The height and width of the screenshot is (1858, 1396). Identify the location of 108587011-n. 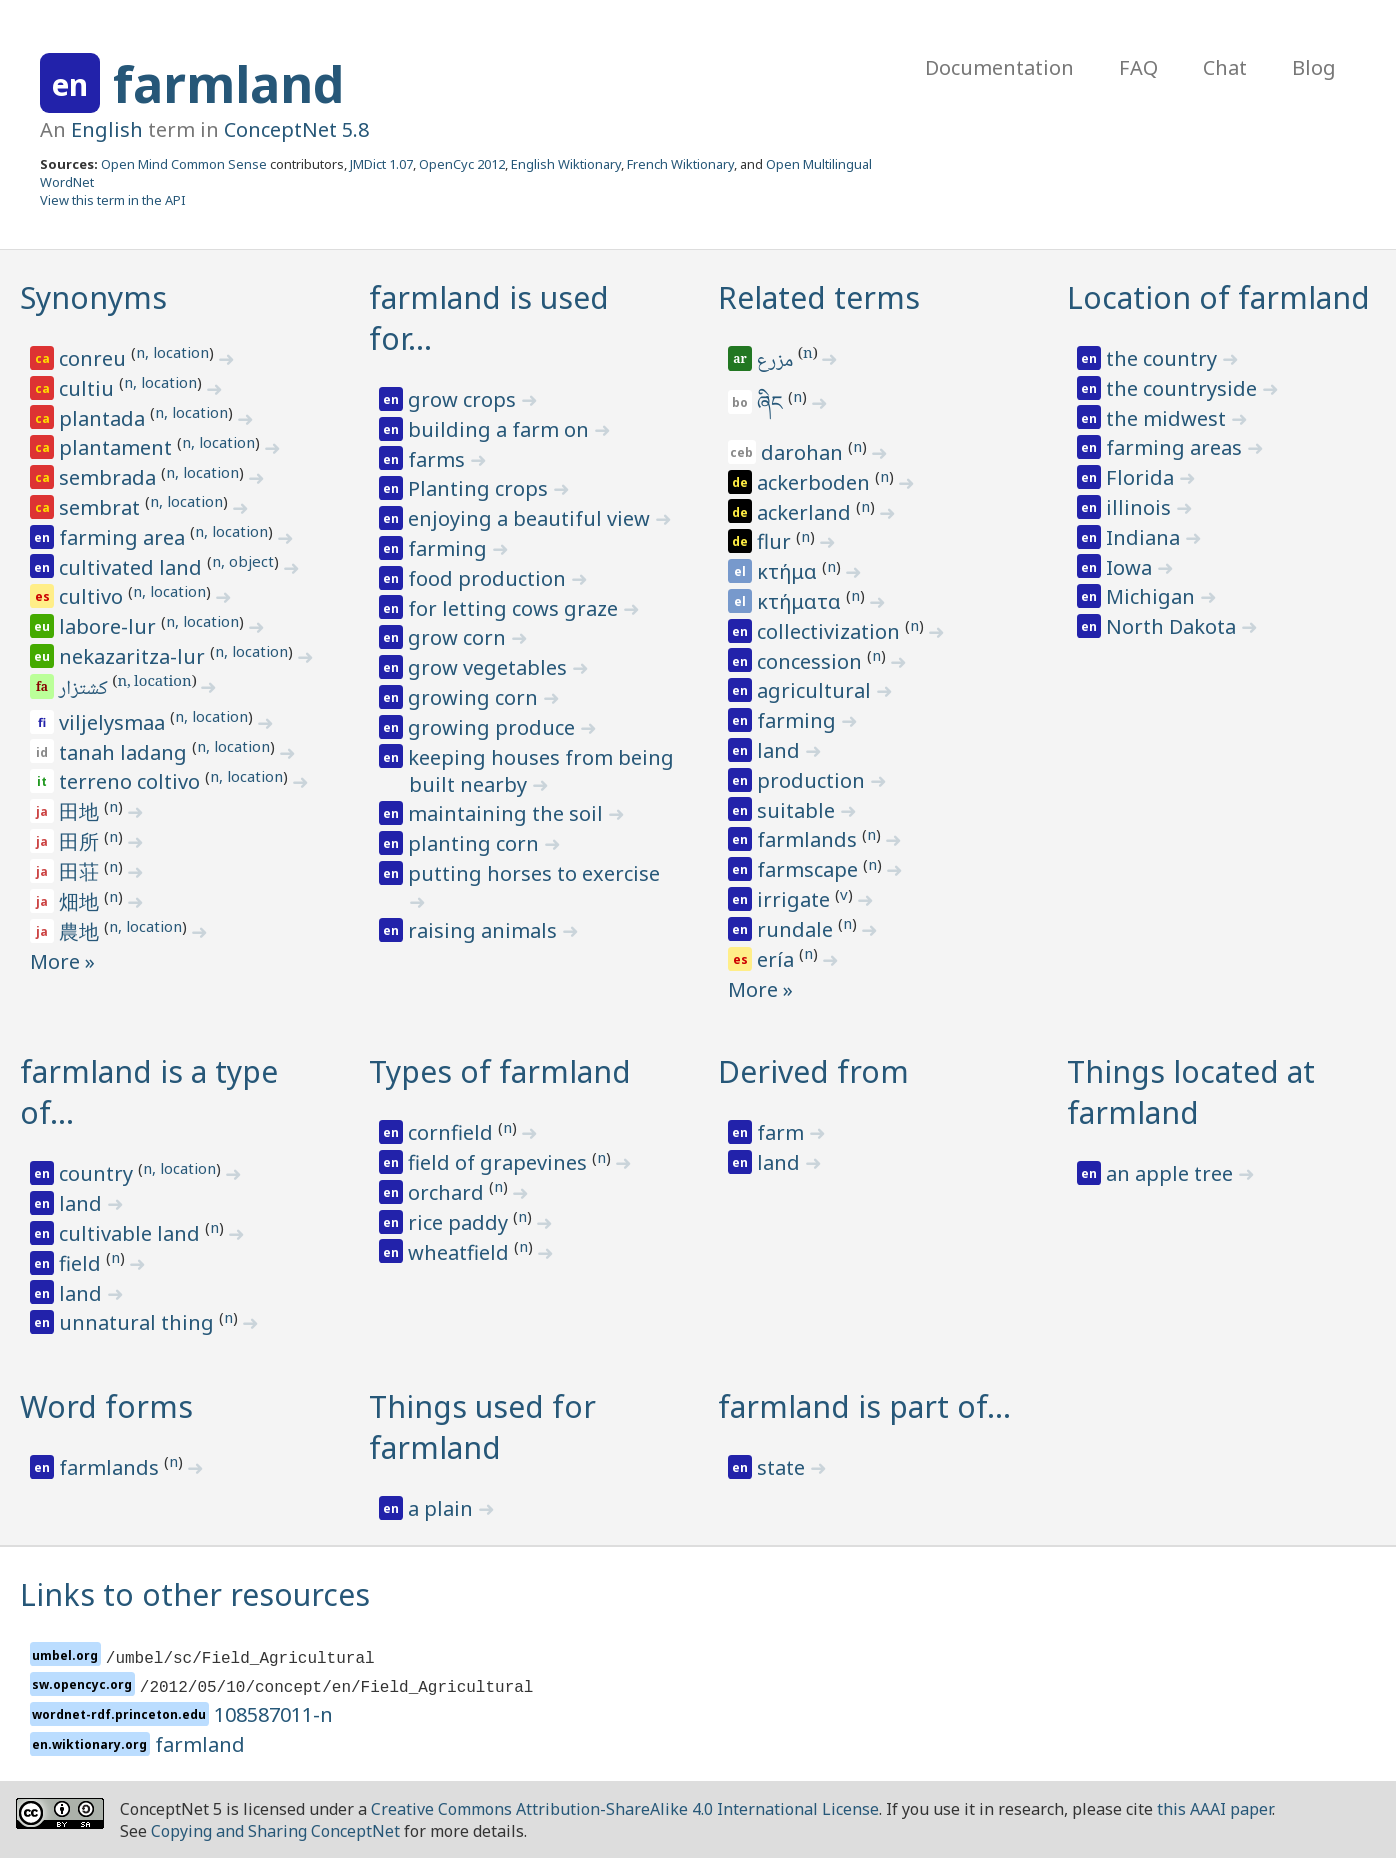
(273, 1714).